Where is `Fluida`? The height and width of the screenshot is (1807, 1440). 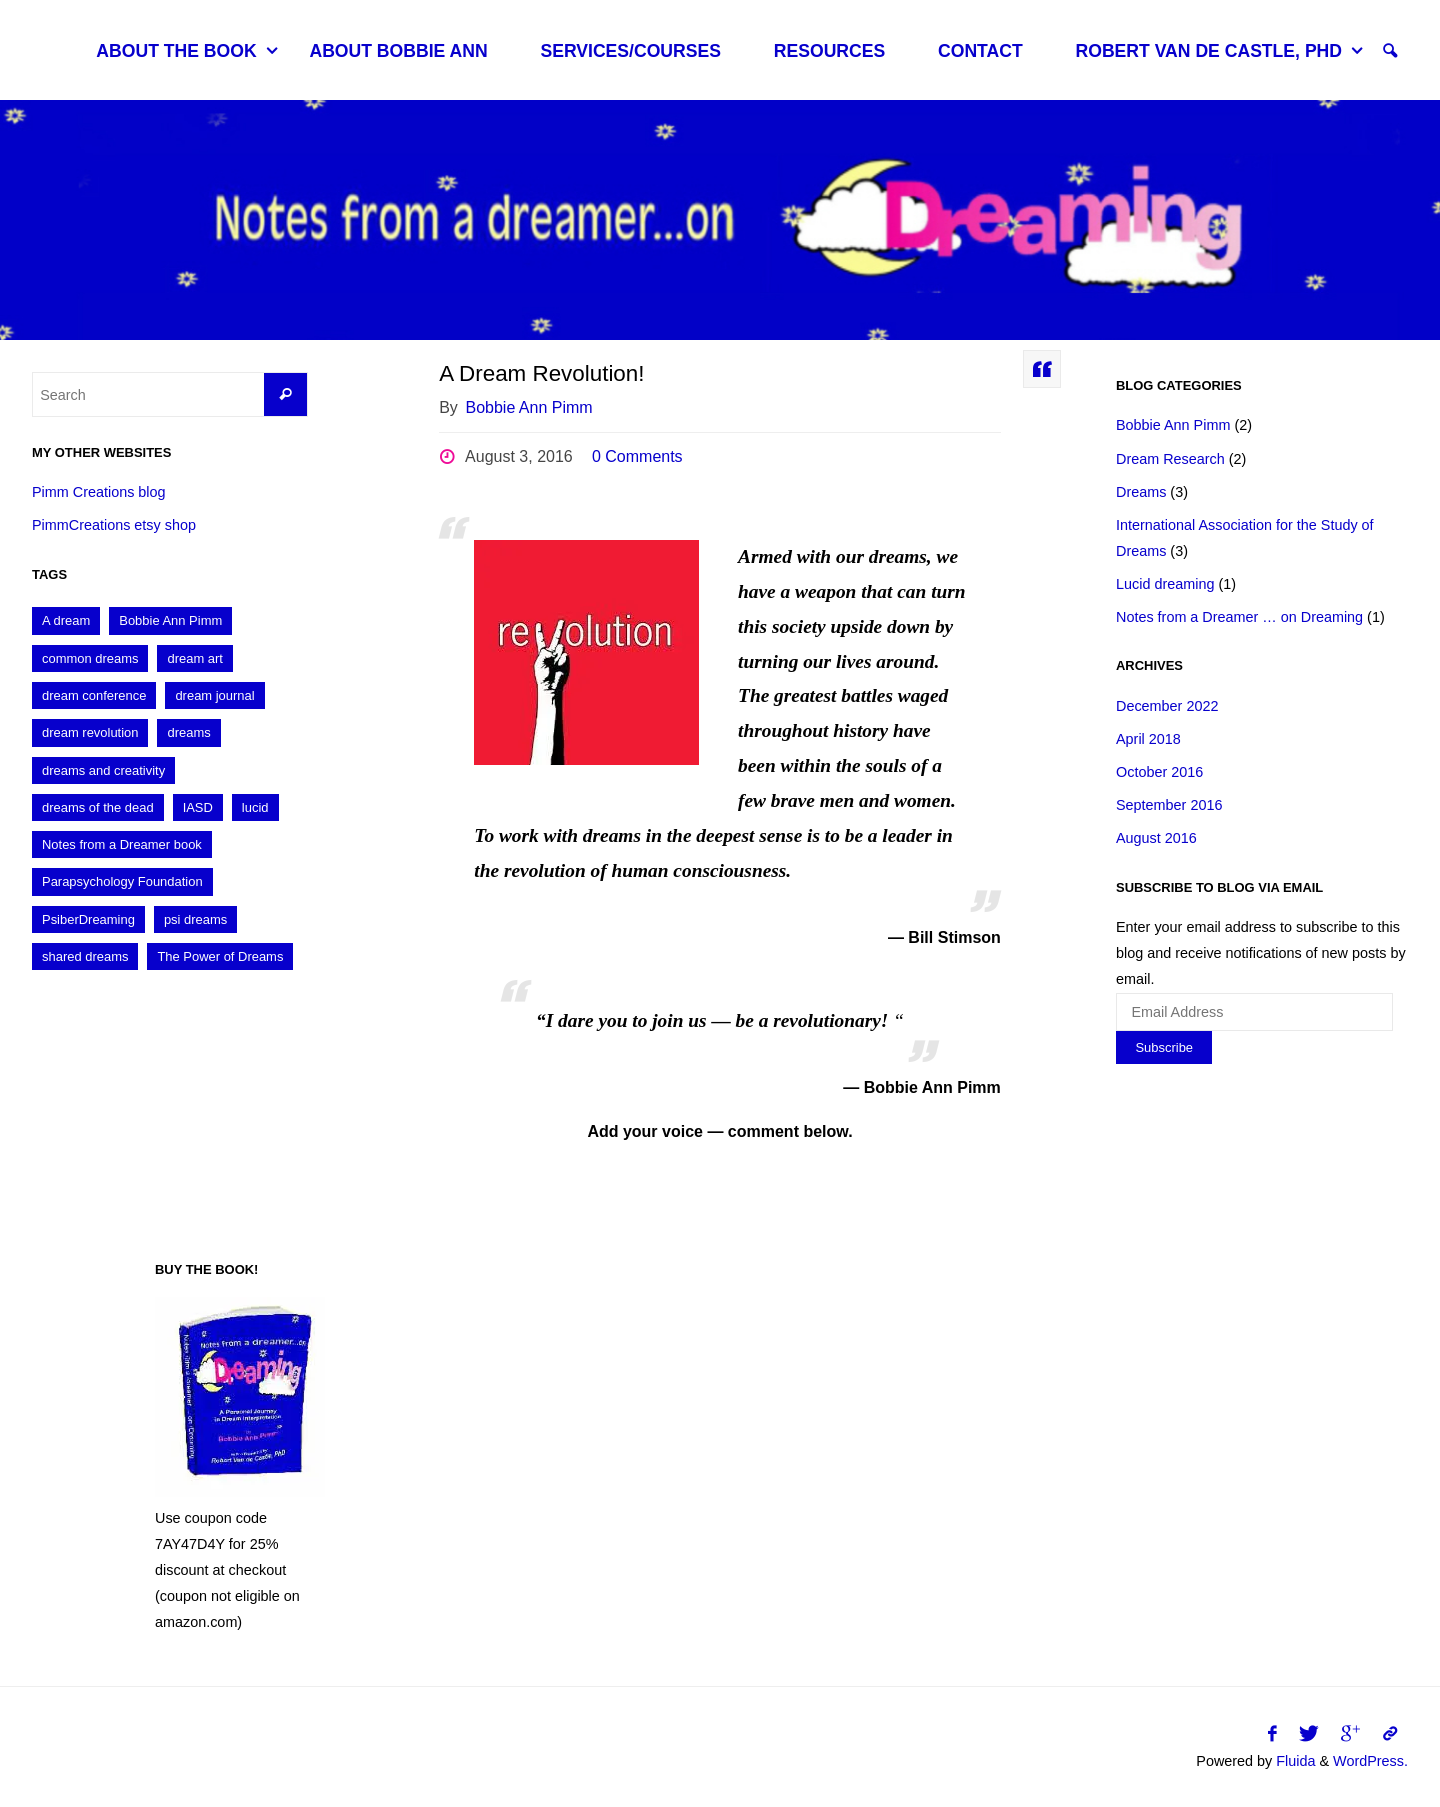
Fluida is located at coordinates (1293, 1761).